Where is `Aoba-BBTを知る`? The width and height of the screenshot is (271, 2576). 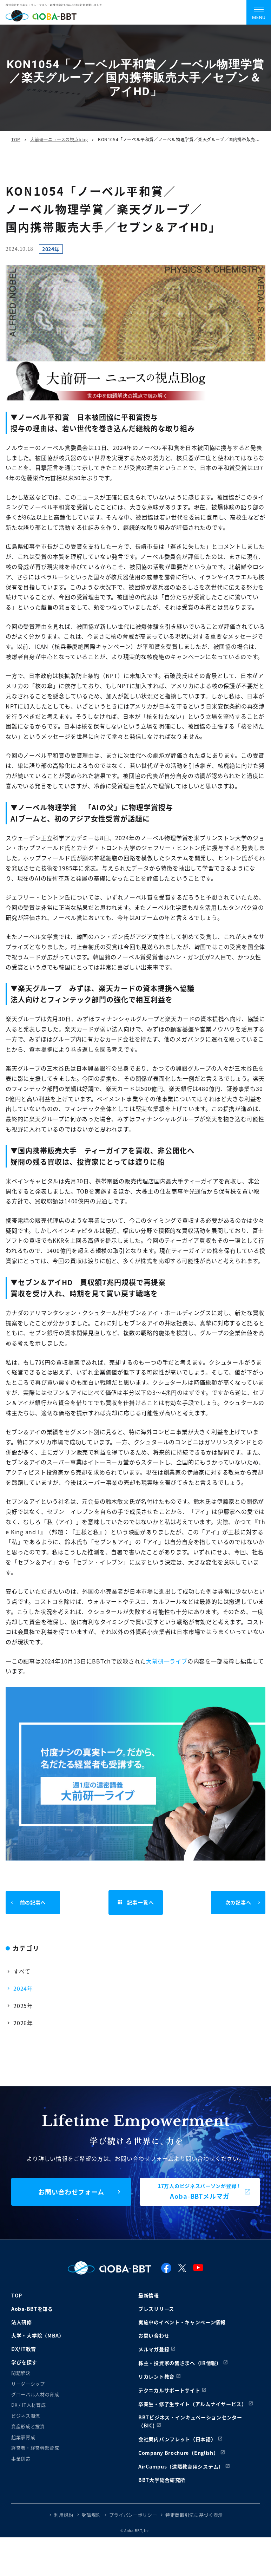 Aoba-BBTを知る is located at coordinates (32, 2308).